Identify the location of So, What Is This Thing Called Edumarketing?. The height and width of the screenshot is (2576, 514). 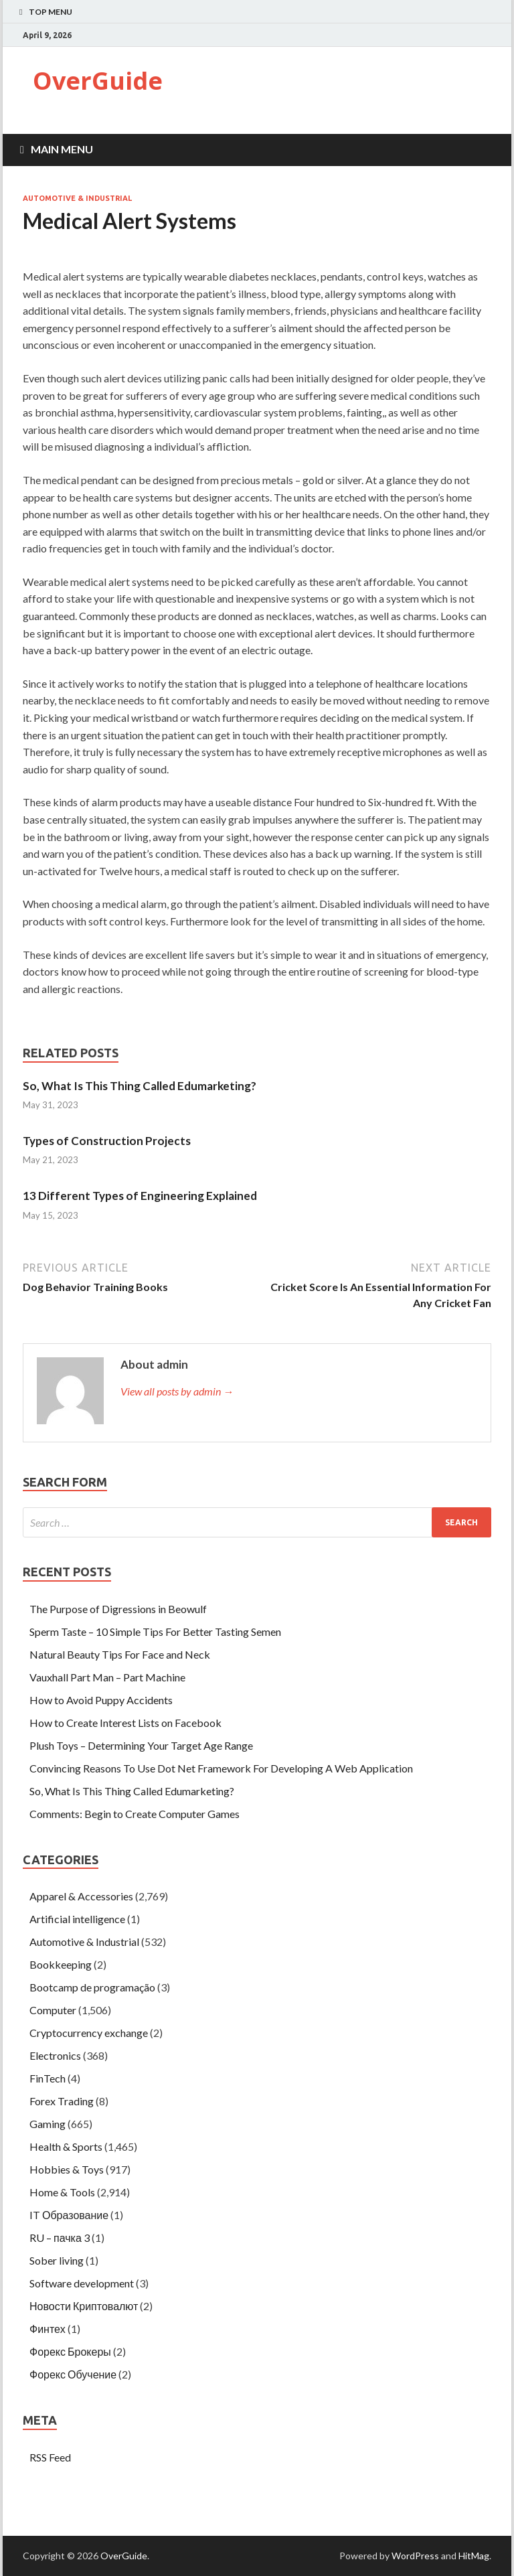
(139, 1086).